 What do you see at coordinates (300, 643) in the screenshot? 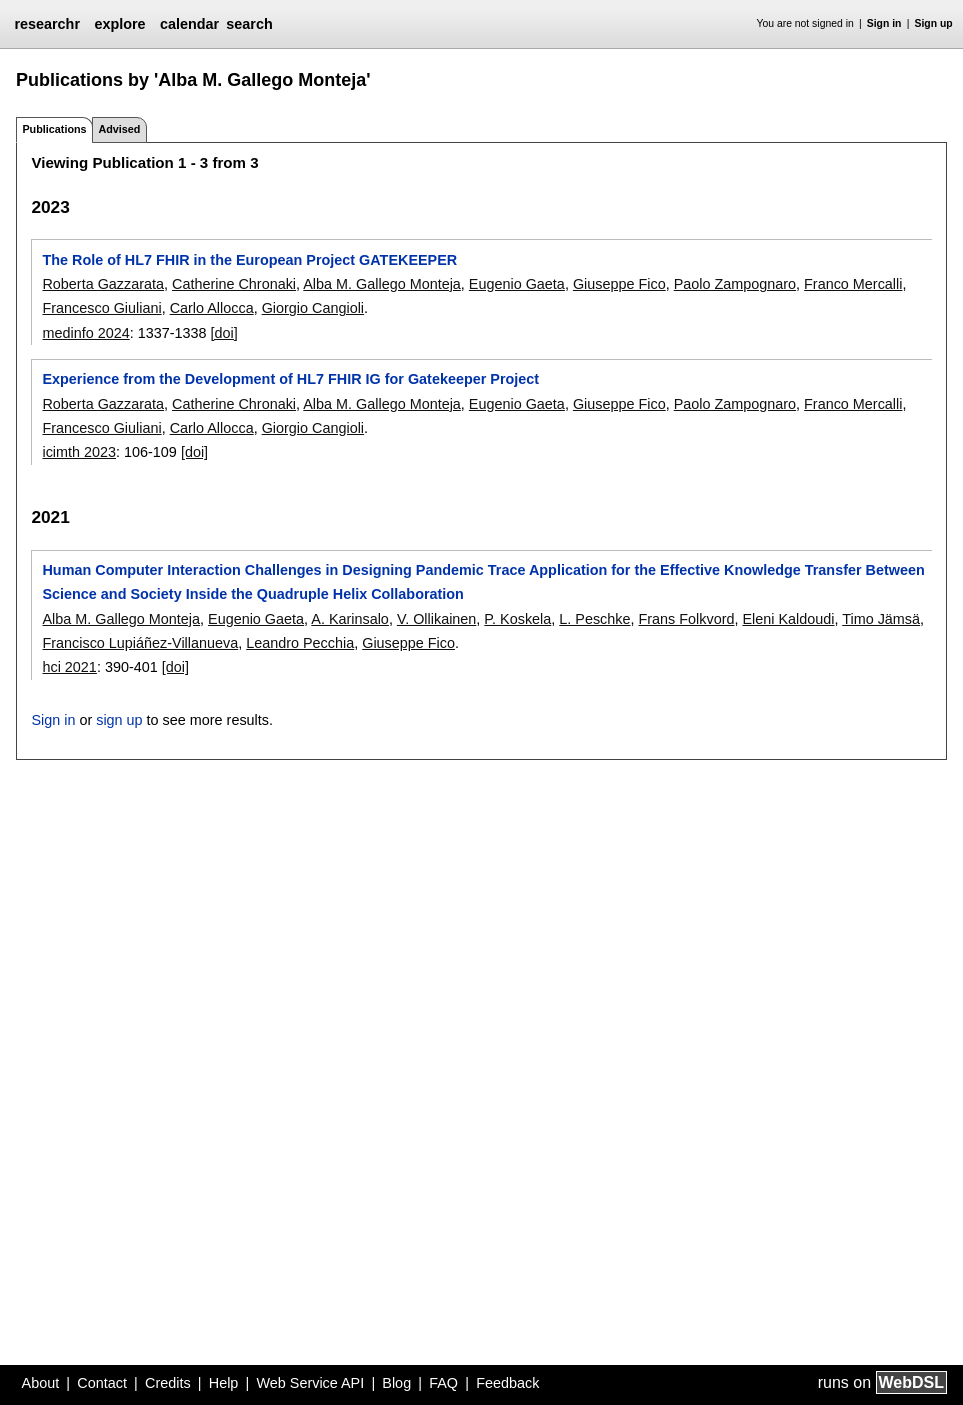
I see `Leandro Pecchia` at bounding box center [300, 643].